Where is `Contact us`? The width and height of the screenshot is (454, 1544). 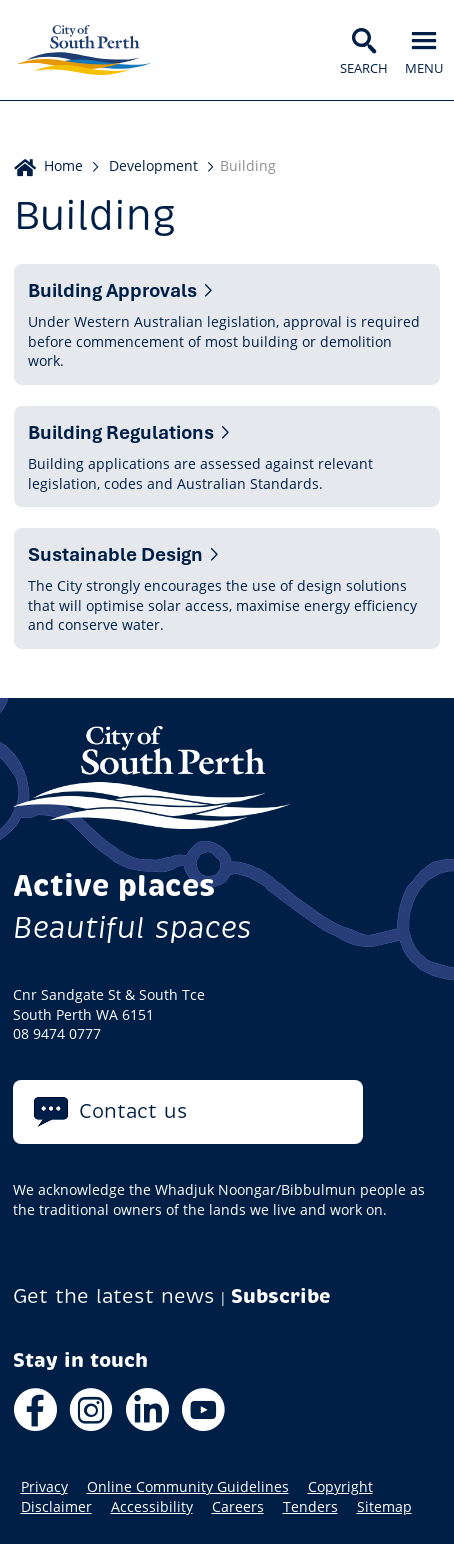
Contact us is located at coordinates (133, 1111).